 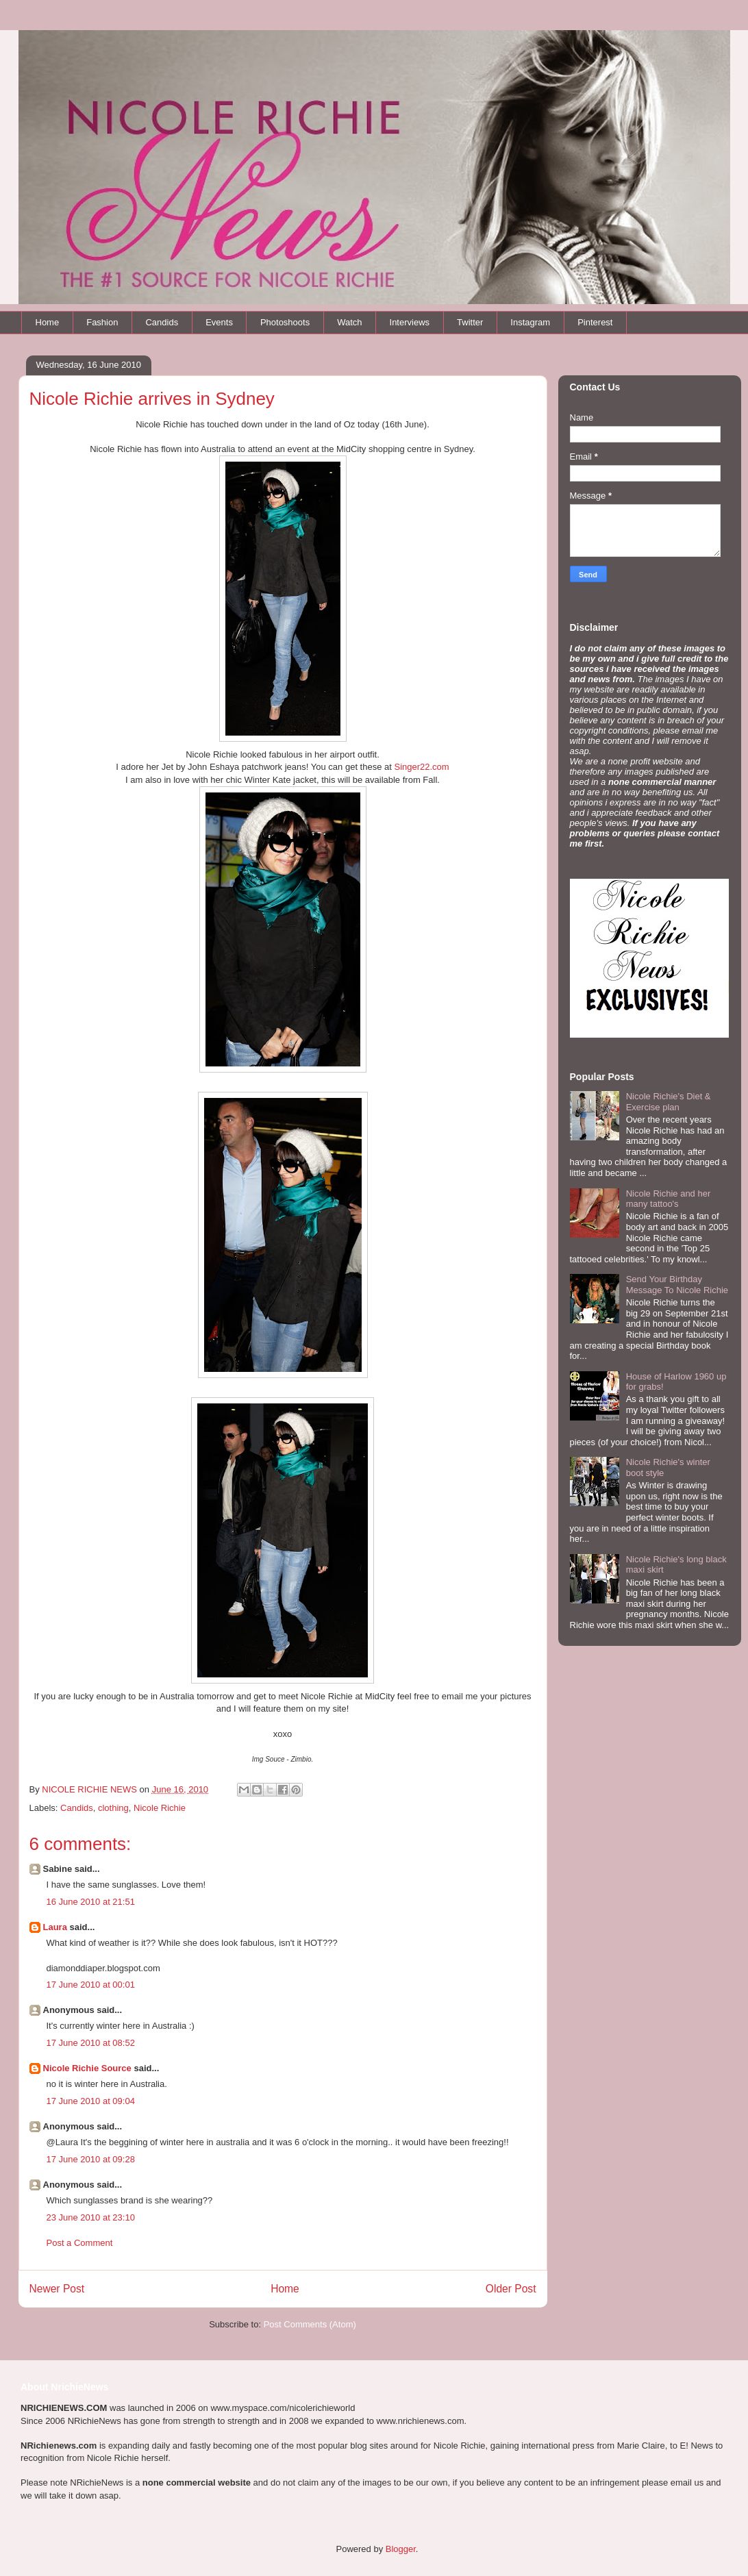 What do you see at coordinates (91, 2217) in the screenshot?
I see `23 June 2010 at 23:10` at bounding box center [91, 2217].